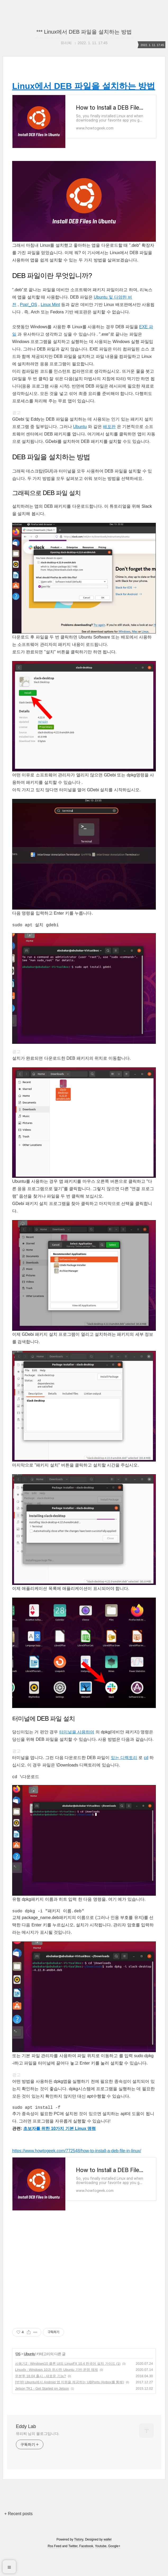 This screenshot has width=168, height=2576. I want to click on Eddy Lab, so click(26, 2449).